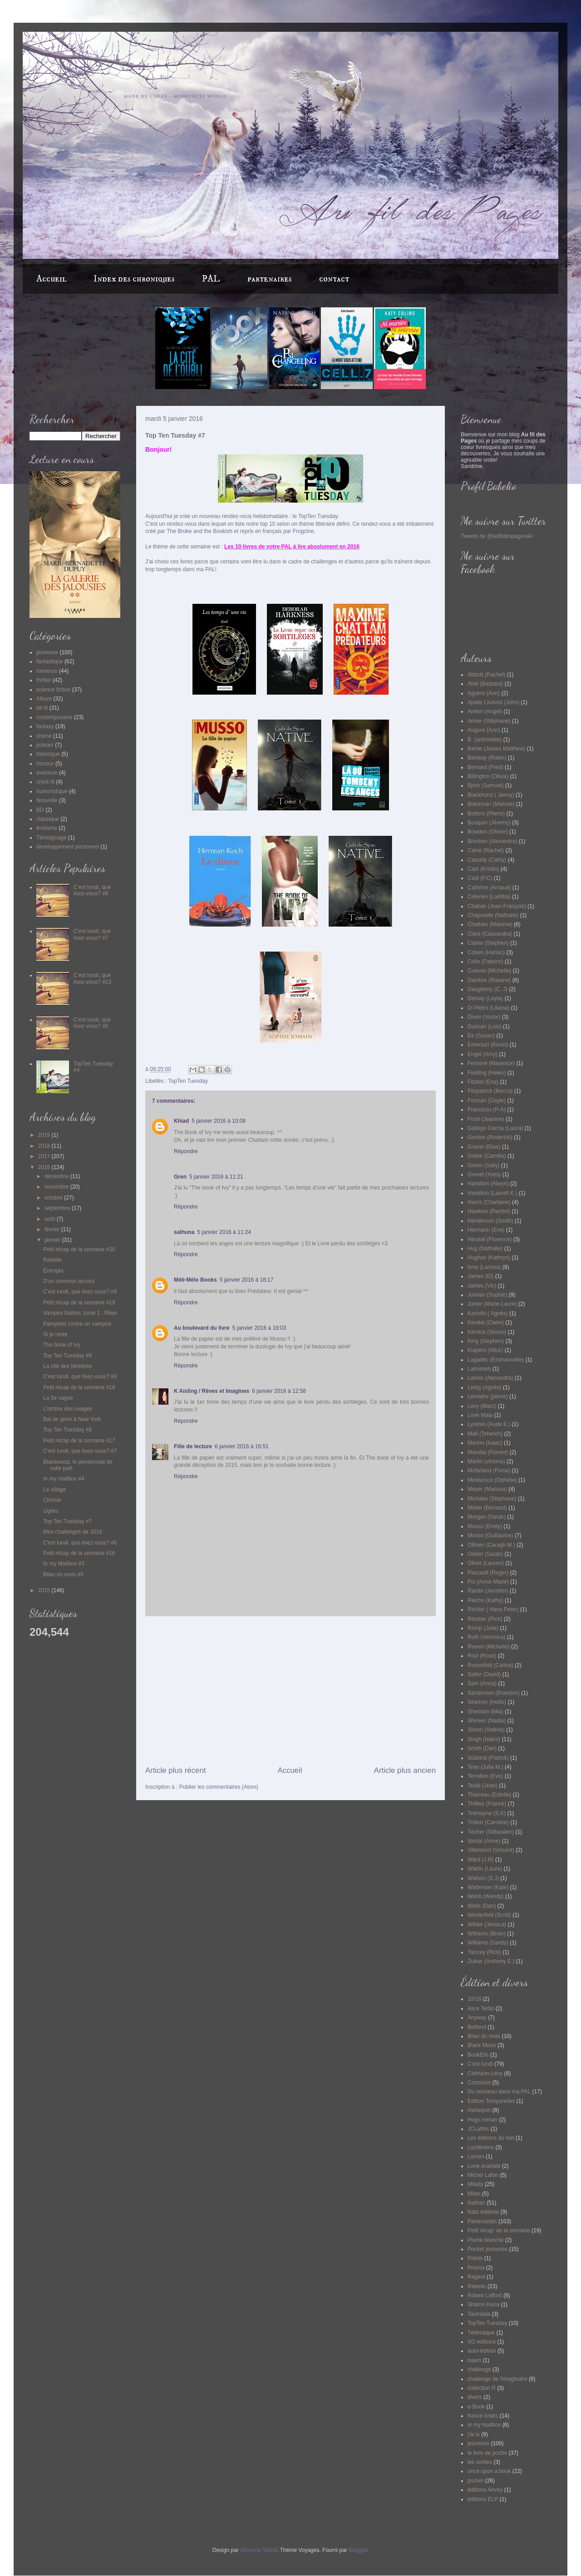  Describe the element at coordinates (482, 1054) in the screenshot. I see `Engel (Amy)` at that location.